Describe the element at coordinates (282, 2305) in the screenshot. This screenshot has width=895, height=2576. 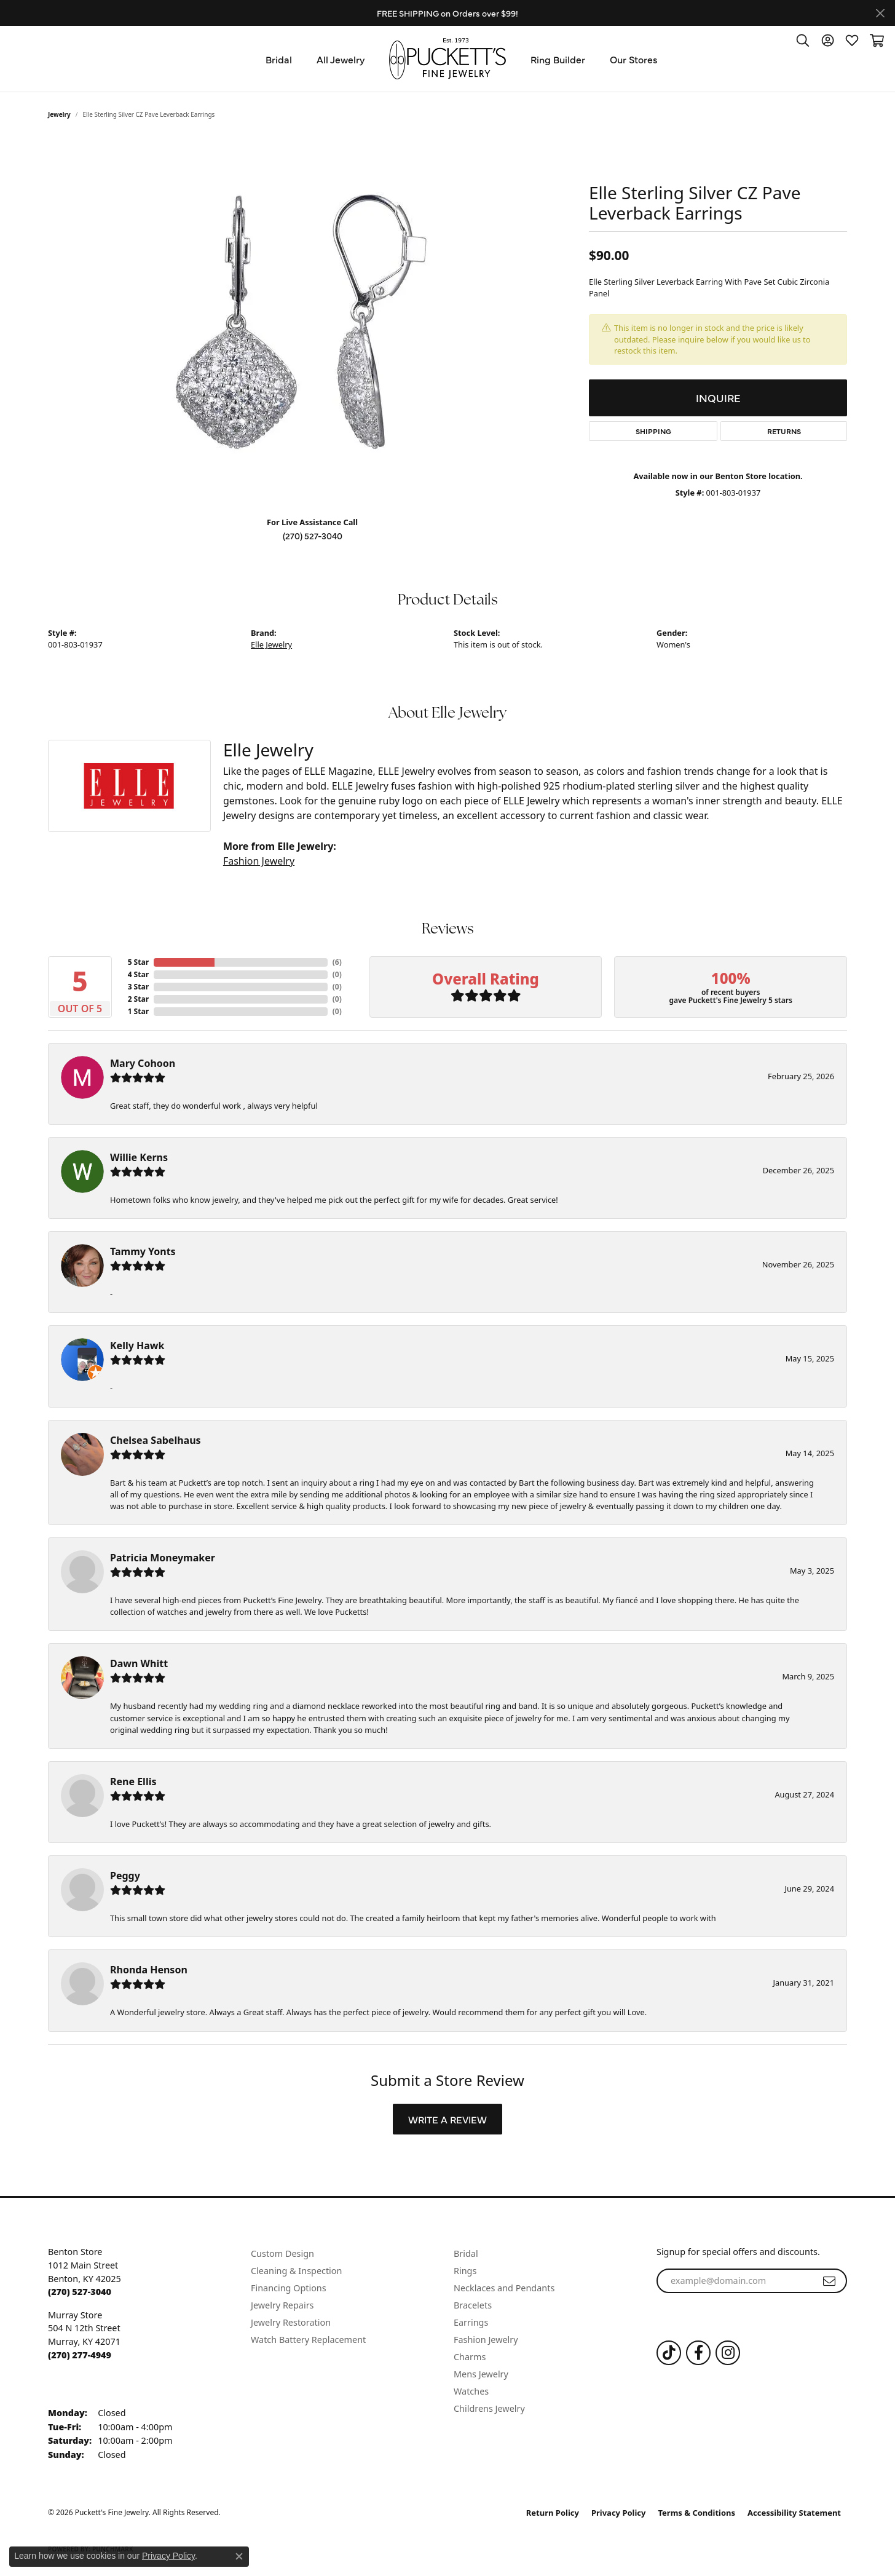
I see `Jewelry Repairs` at that location.